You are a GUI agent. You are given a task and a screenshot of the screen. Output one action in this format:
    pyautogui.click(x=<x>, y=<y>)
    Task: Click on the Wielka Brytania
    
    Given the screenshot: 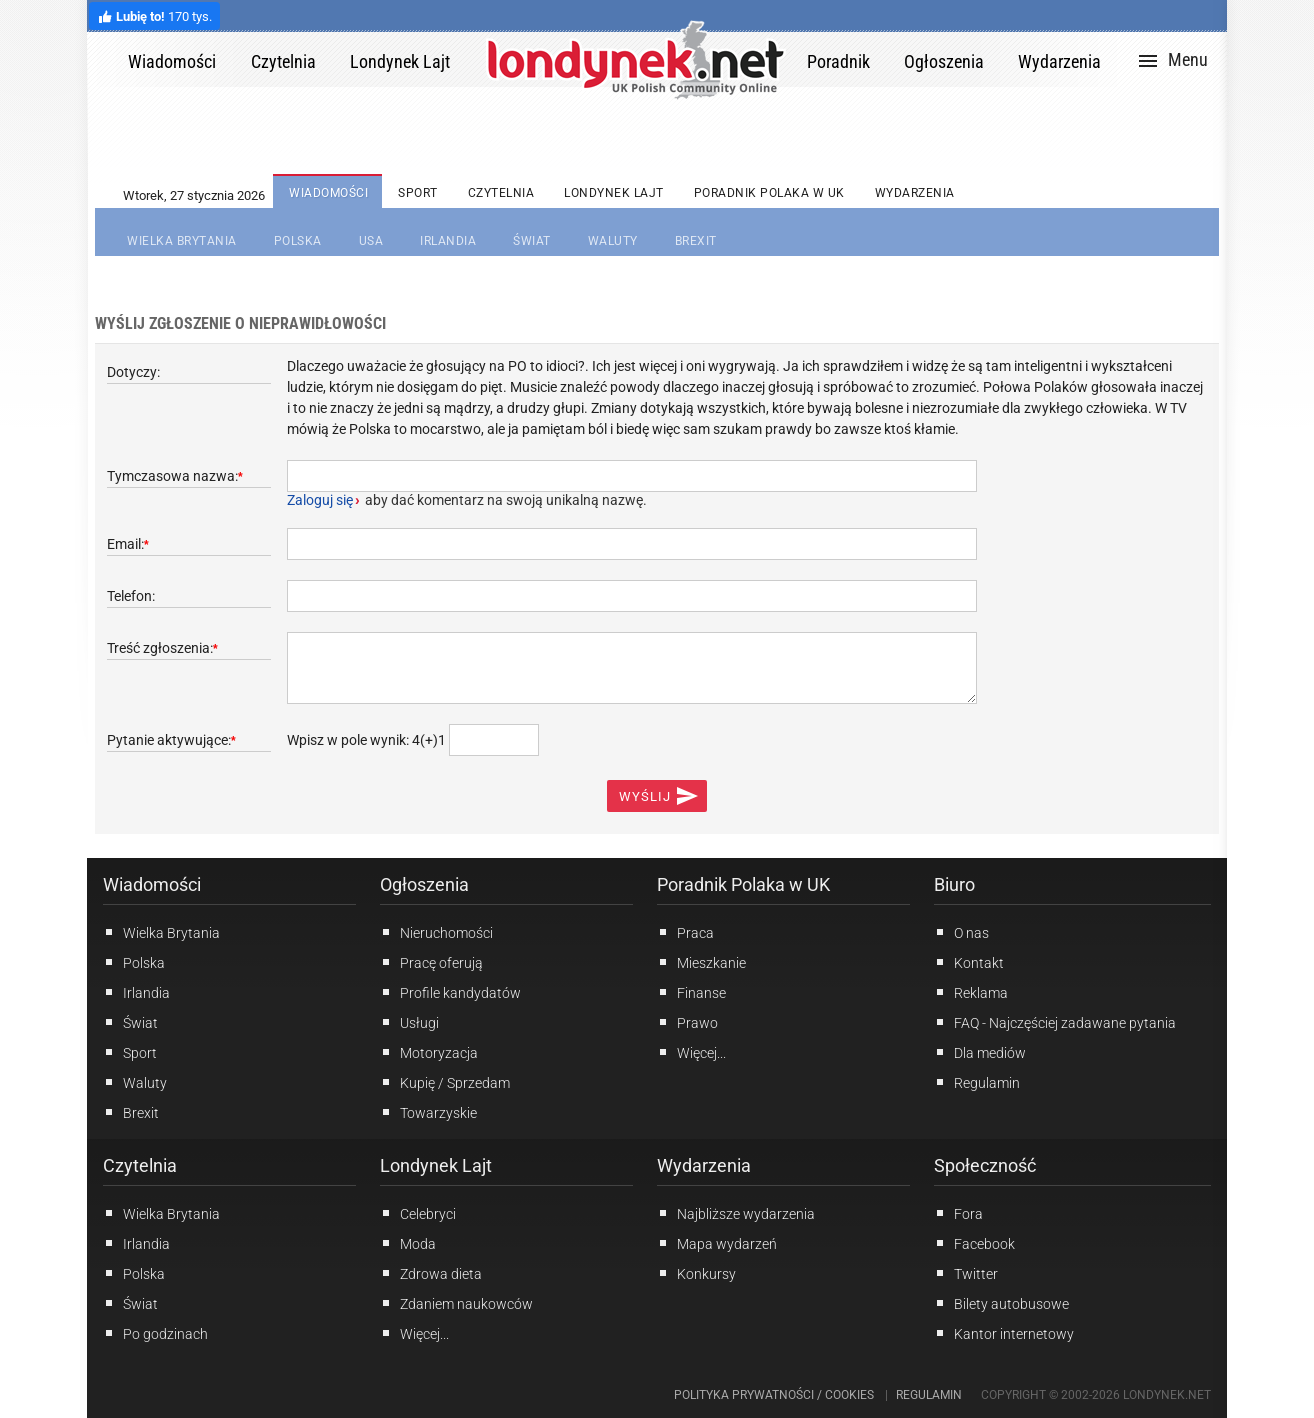 What is the action you would take?
    pyautogui.click(x=161, y=932)
    